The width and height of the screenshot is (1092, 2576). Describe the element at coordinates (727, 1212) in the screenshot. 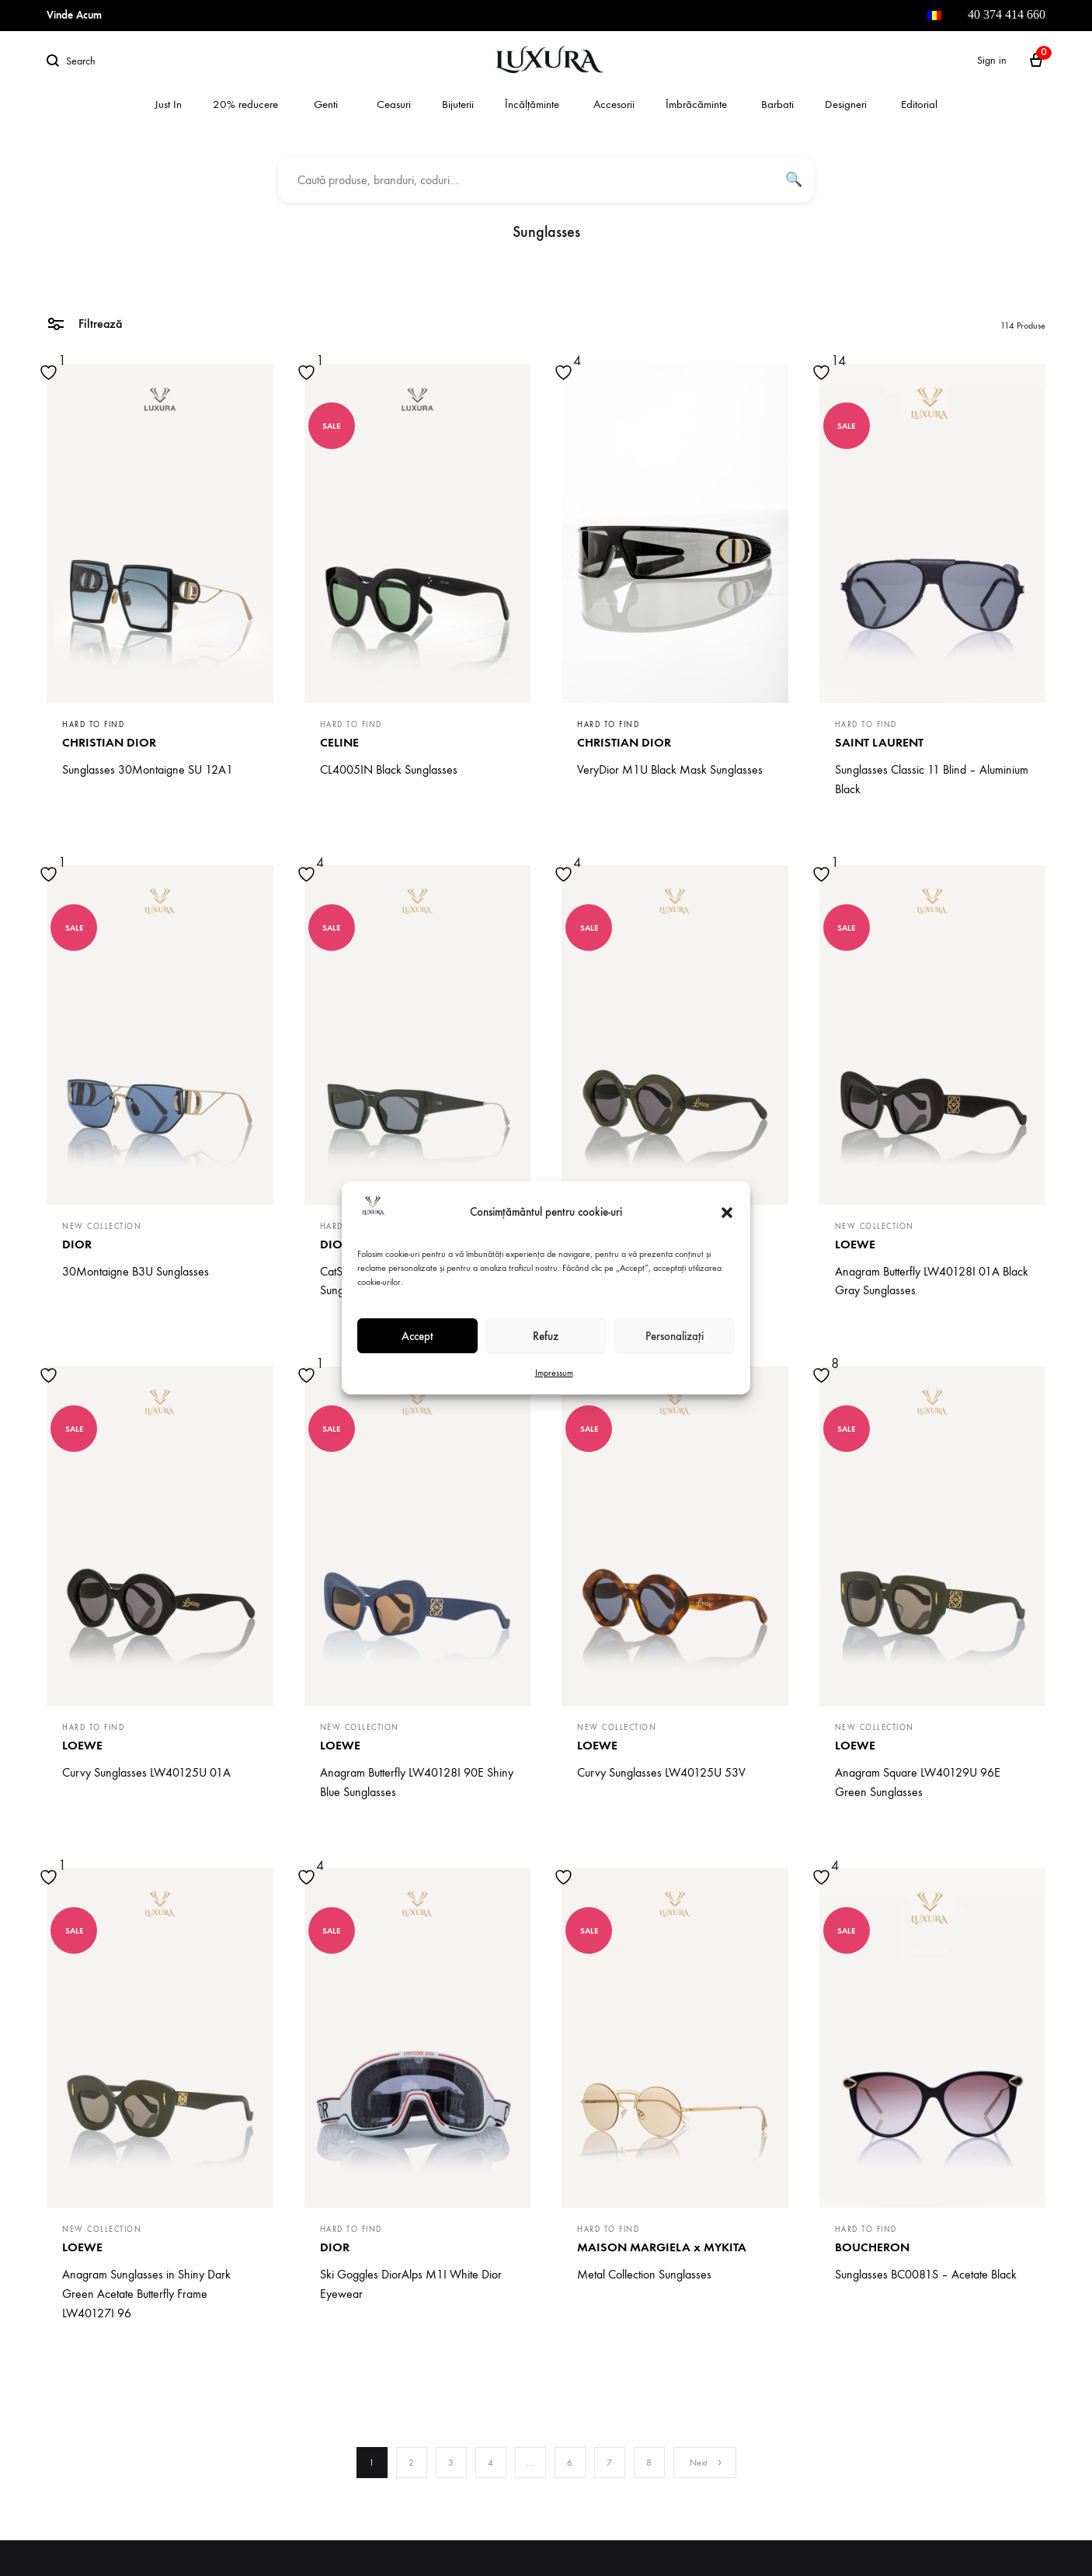

I see `[button]` at that location.